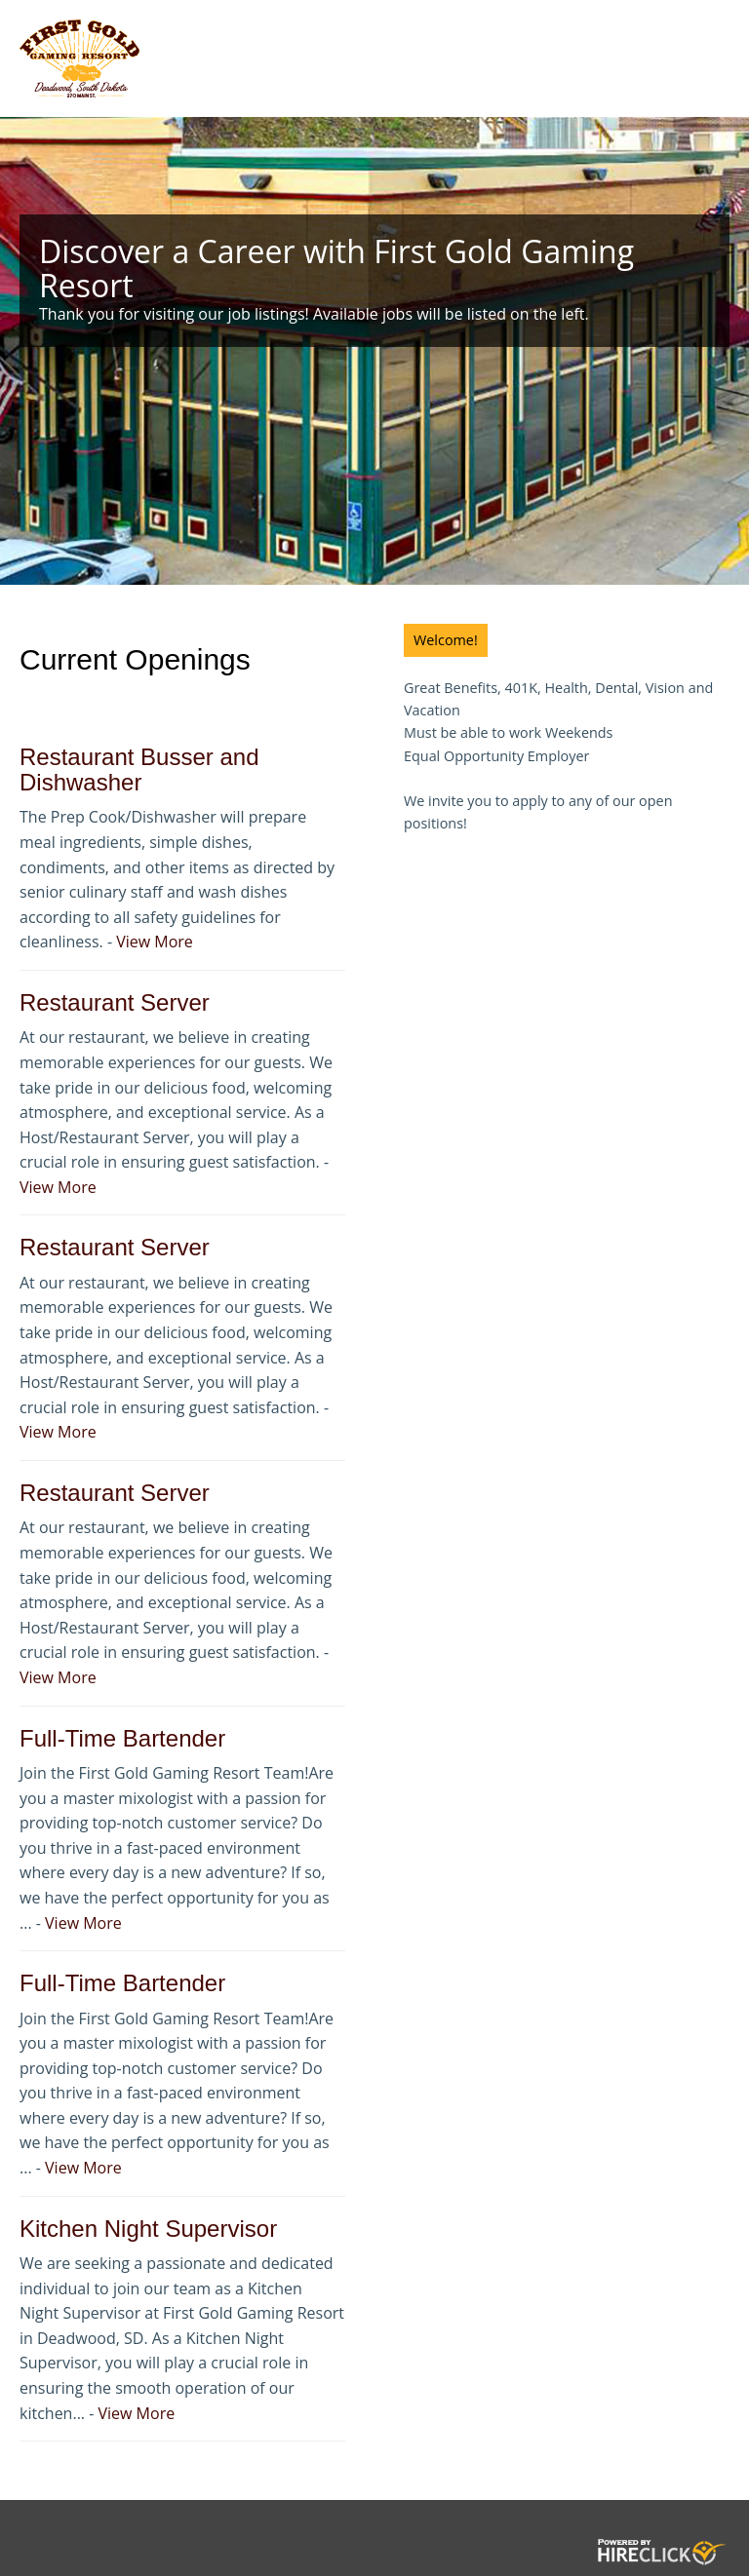 The image size is (749, 2576). I want to click on View More, so click(154, 941).